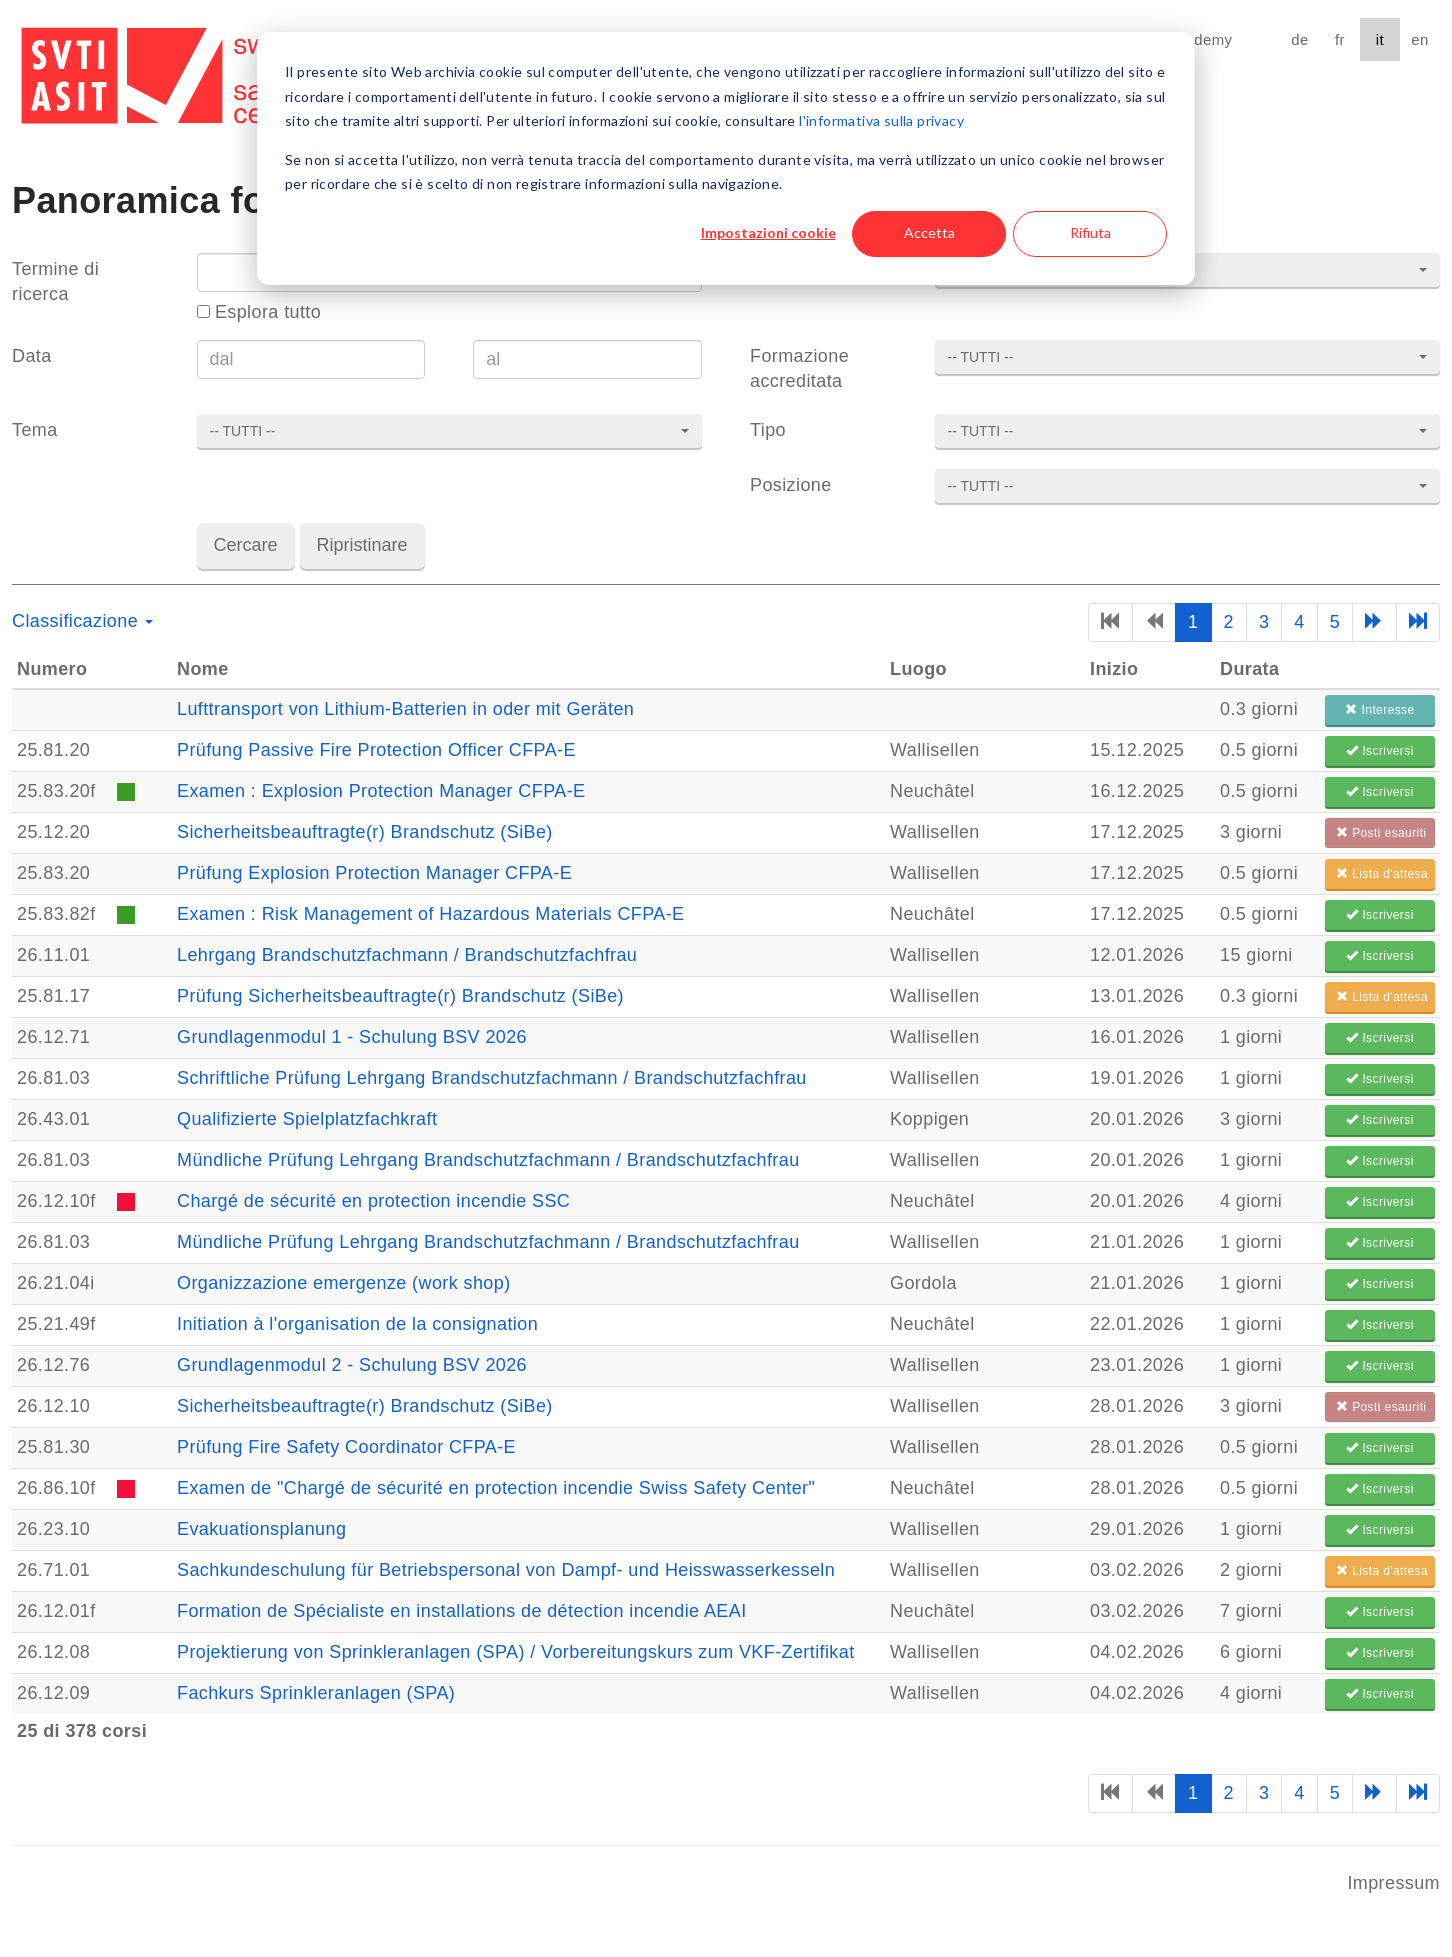 The width and height of the screenshot is (1452, 1957). What do you see at coordinates (506, 1570) in the screenshot?
I see `Sachkundeschulung für Betriebspersonal von Dampf- und Heisswasserkesseln` at bounding box center [506, 1570].